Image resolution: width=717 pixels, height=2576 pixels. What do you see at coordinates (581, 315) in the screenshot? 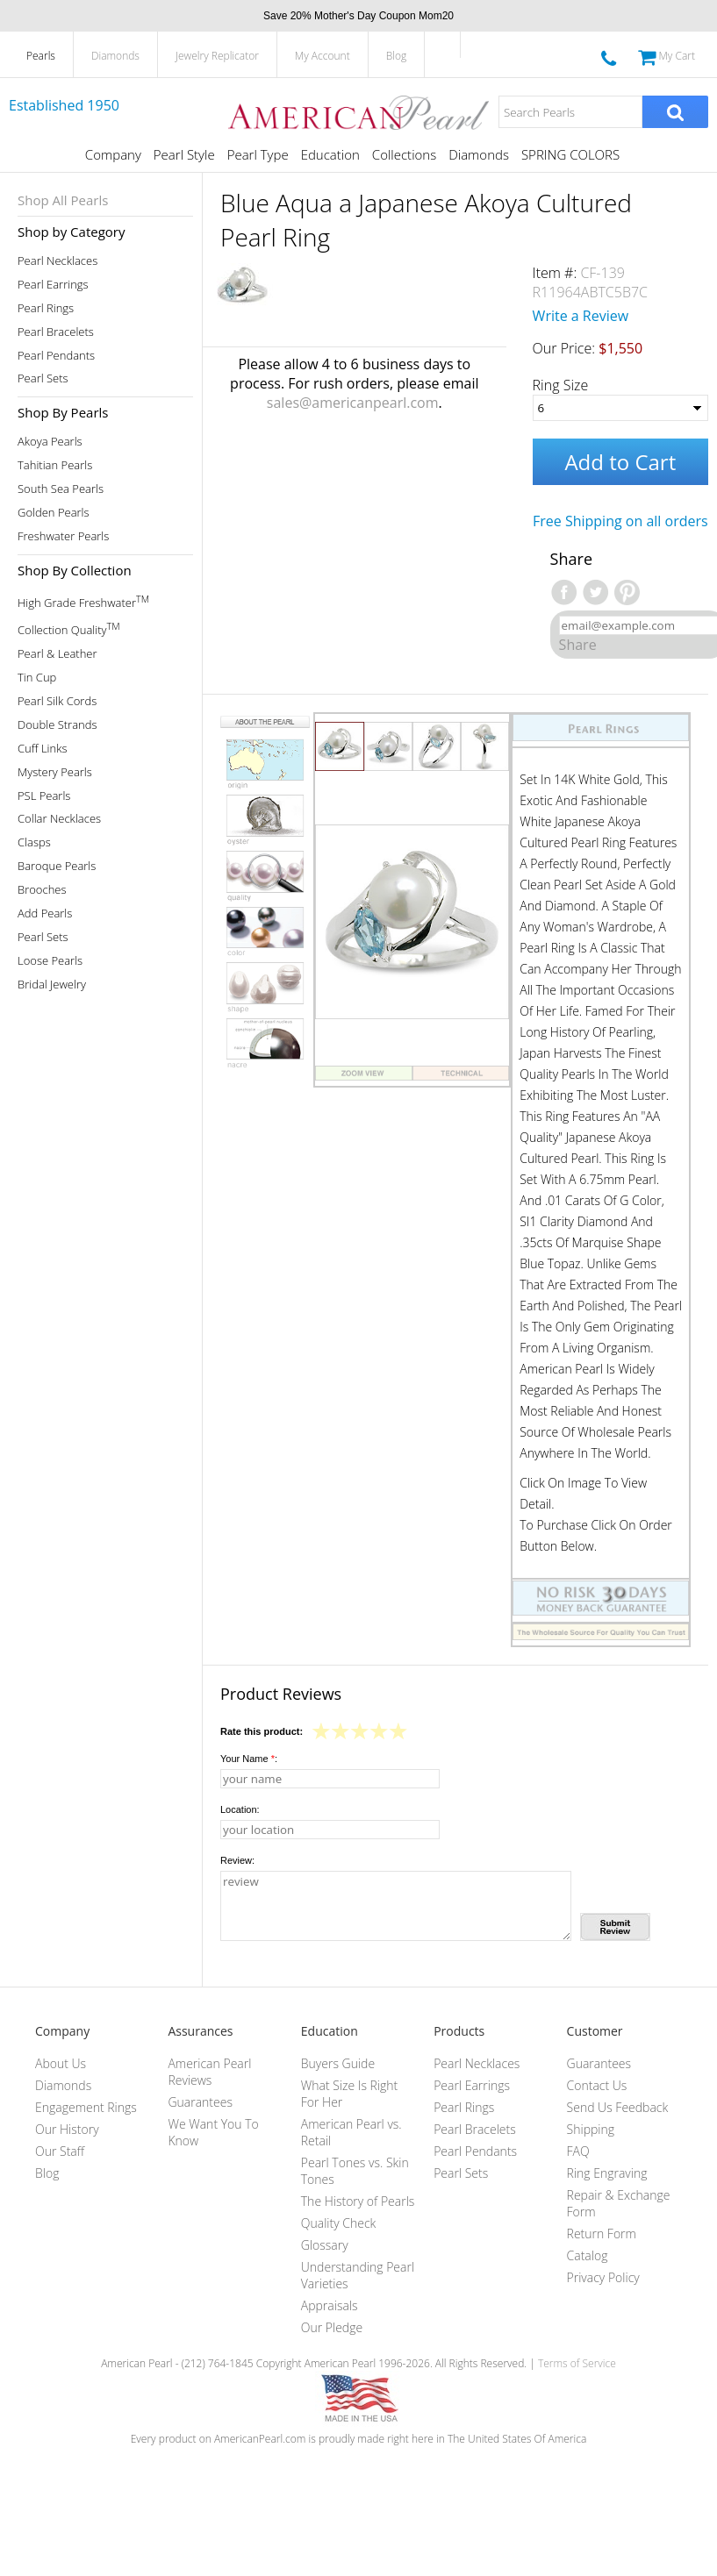
I see `Write a Review` at bounding box center [581, 315].